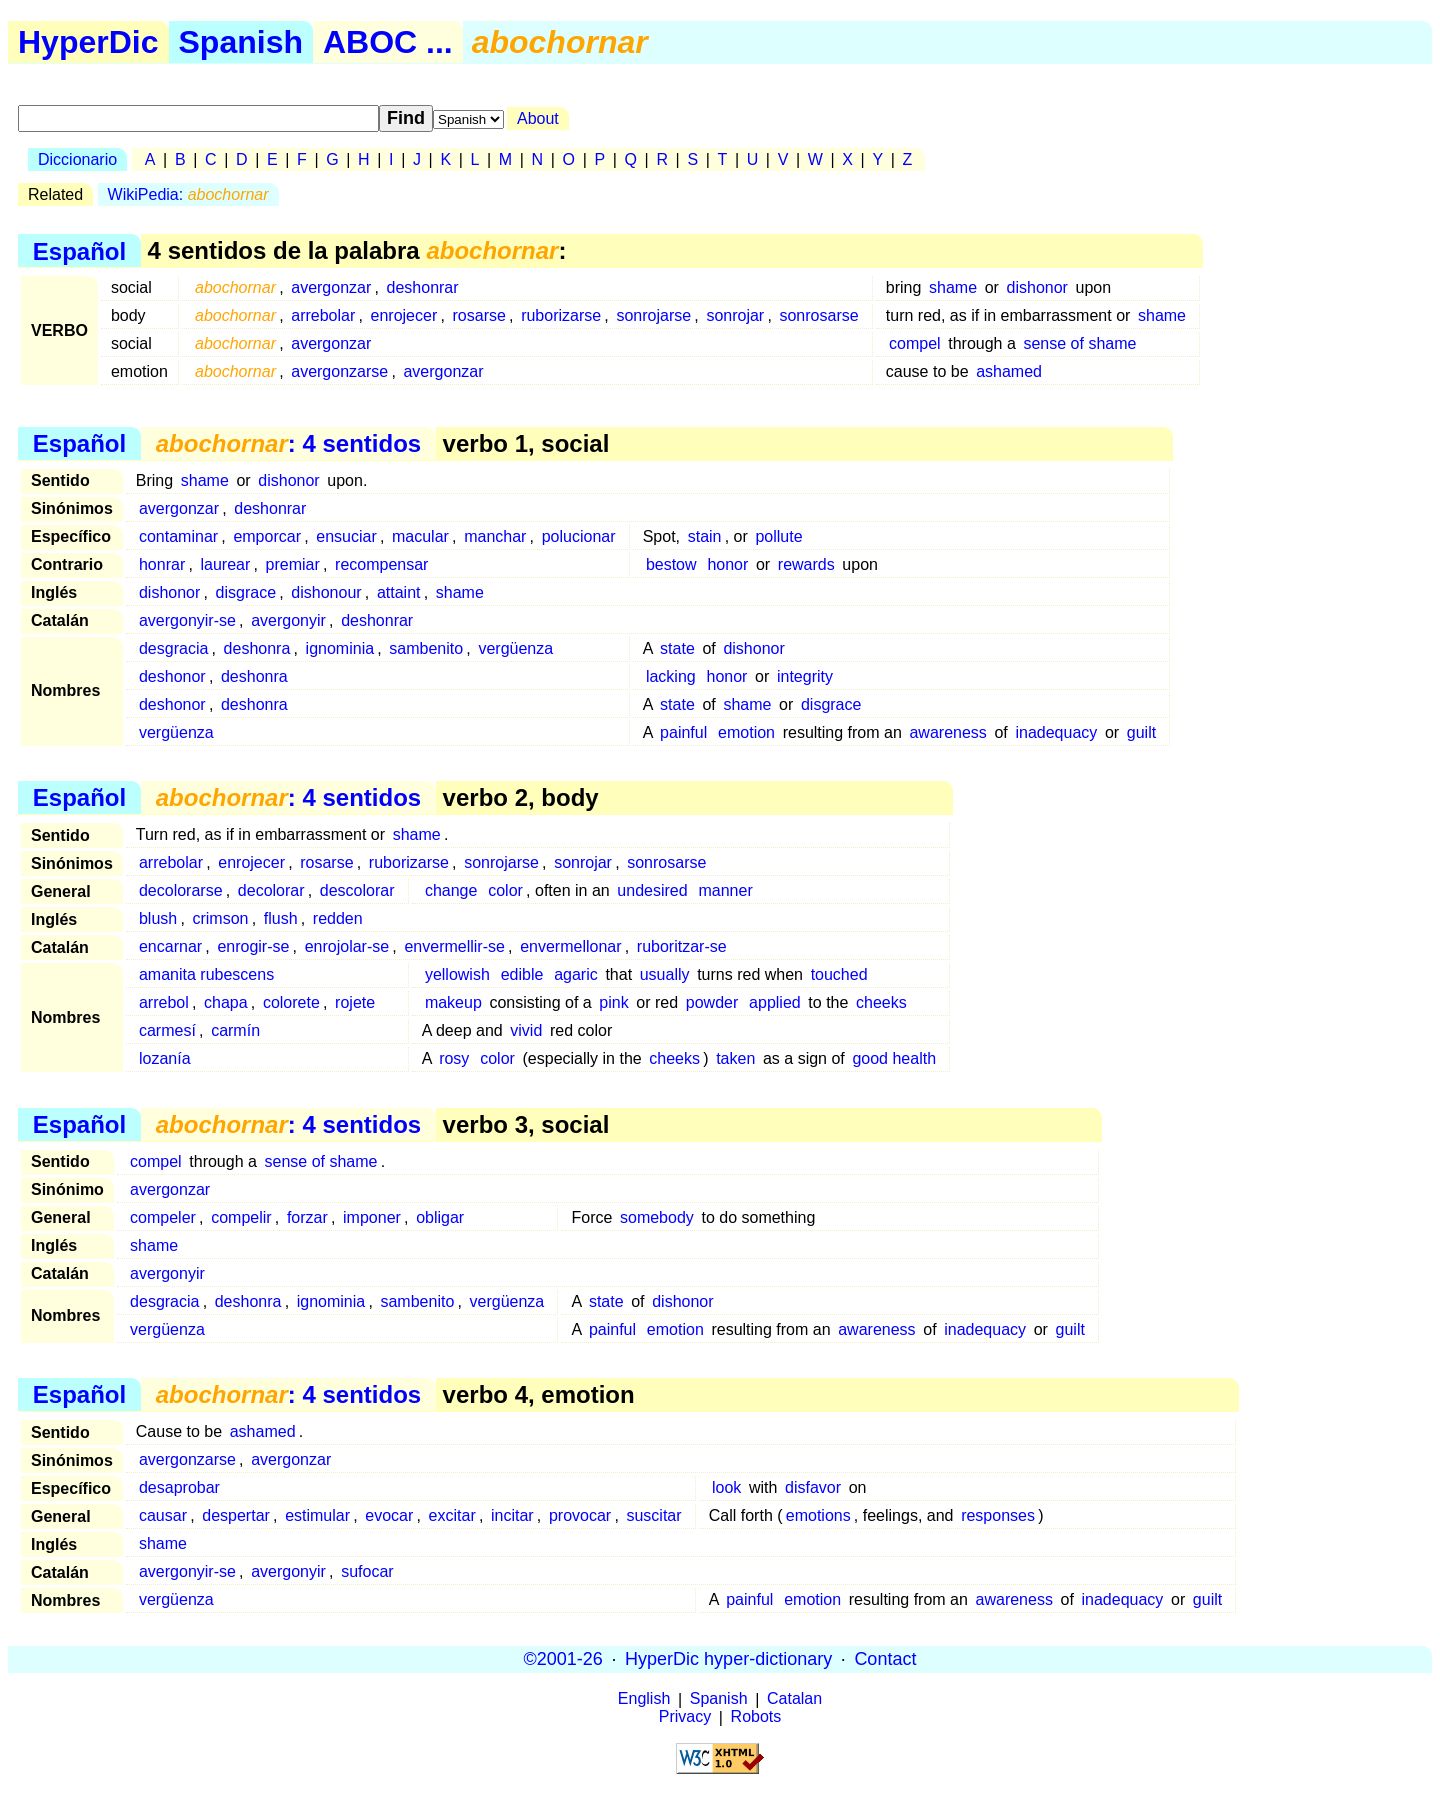  I want to click on Contact, so click(885, 1659).